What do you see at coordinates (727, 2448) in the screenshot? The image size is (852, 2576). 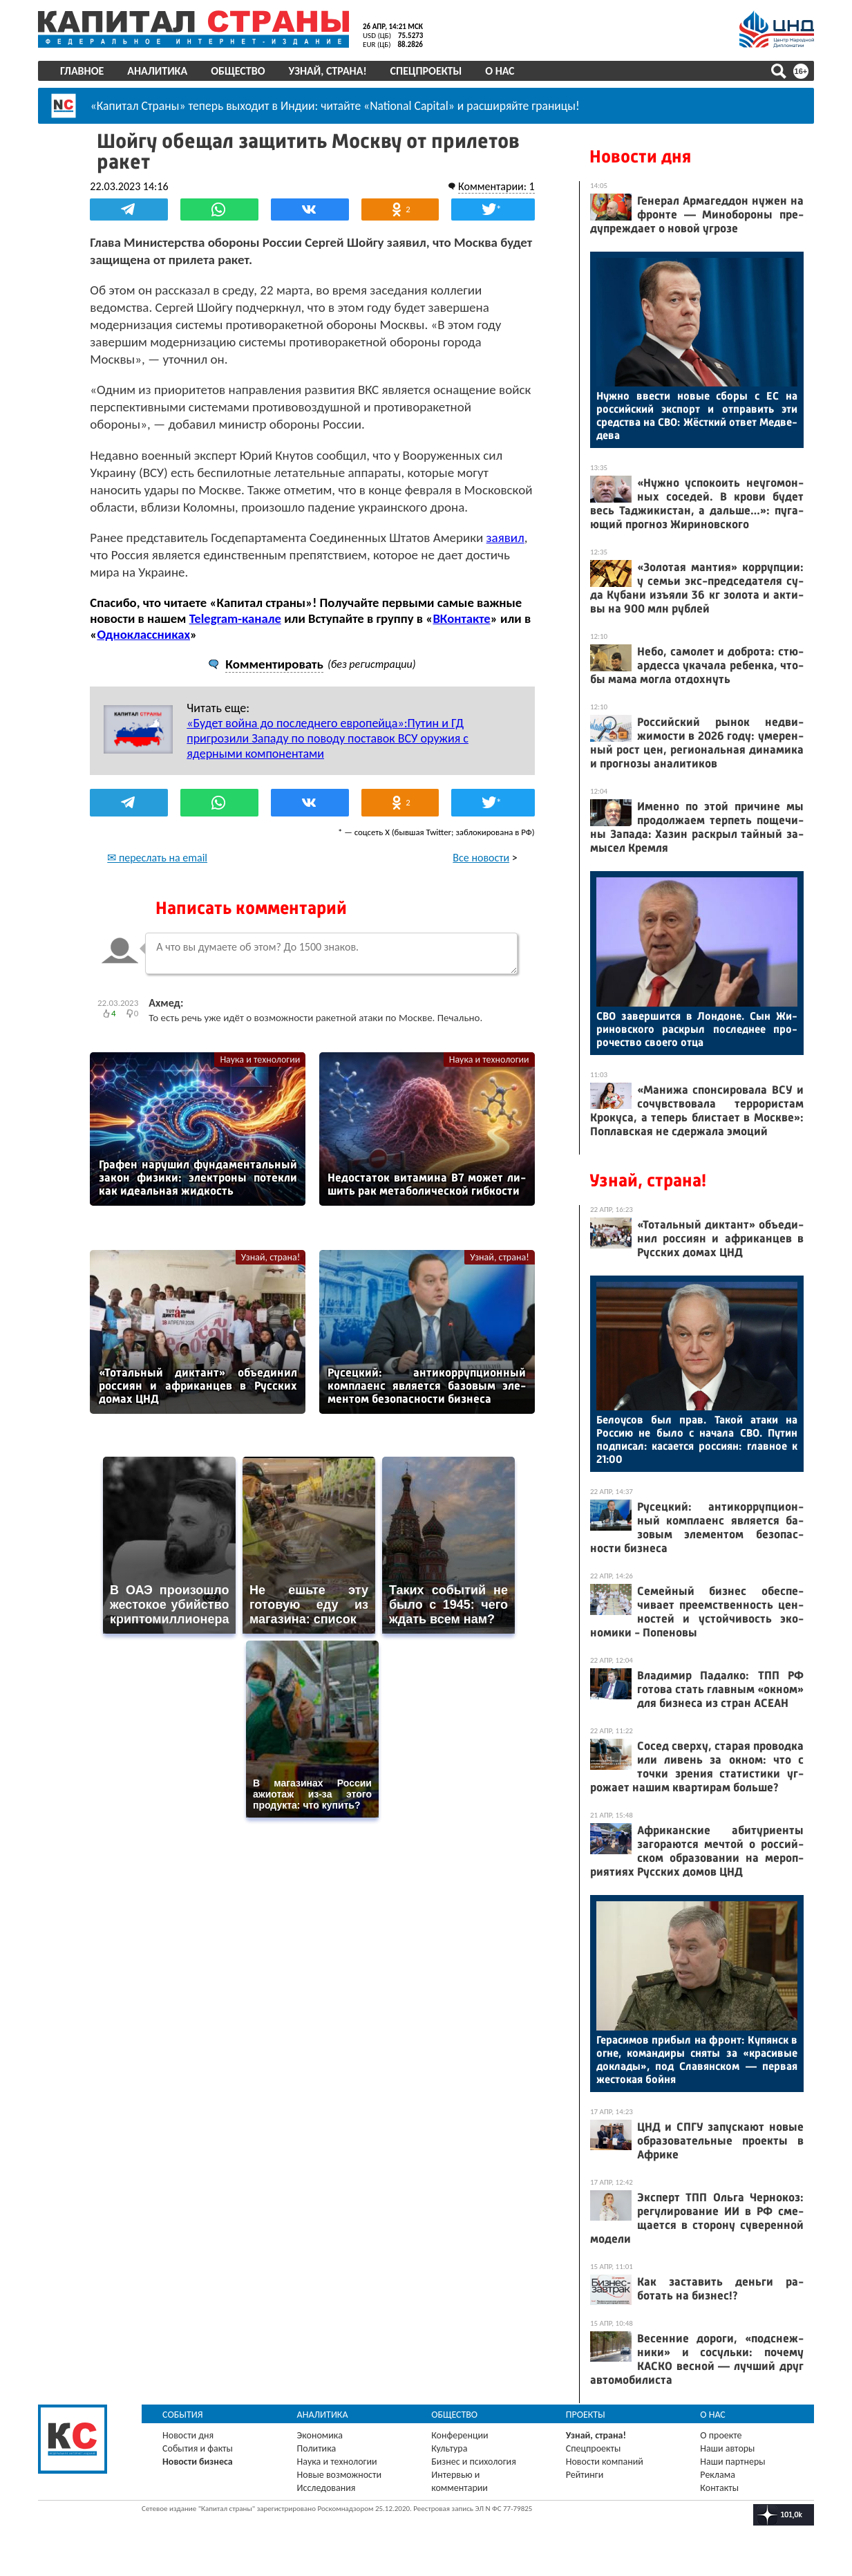 I see `Наши авторы` at bounding box center [727, 2448].